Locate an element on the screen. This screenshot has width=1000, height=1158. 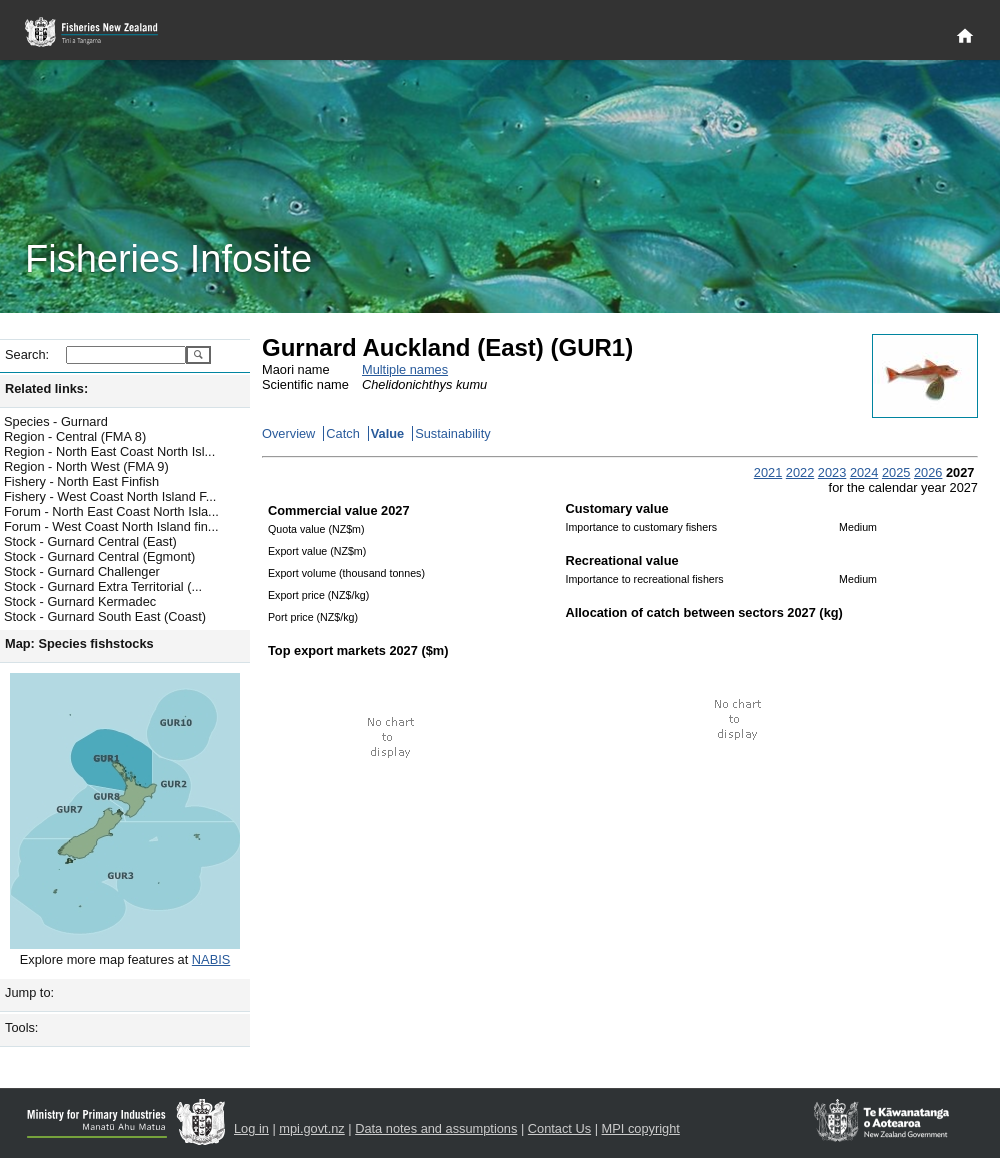
Stock - Gurnard Kermadec is located at coordinates (80, 601).